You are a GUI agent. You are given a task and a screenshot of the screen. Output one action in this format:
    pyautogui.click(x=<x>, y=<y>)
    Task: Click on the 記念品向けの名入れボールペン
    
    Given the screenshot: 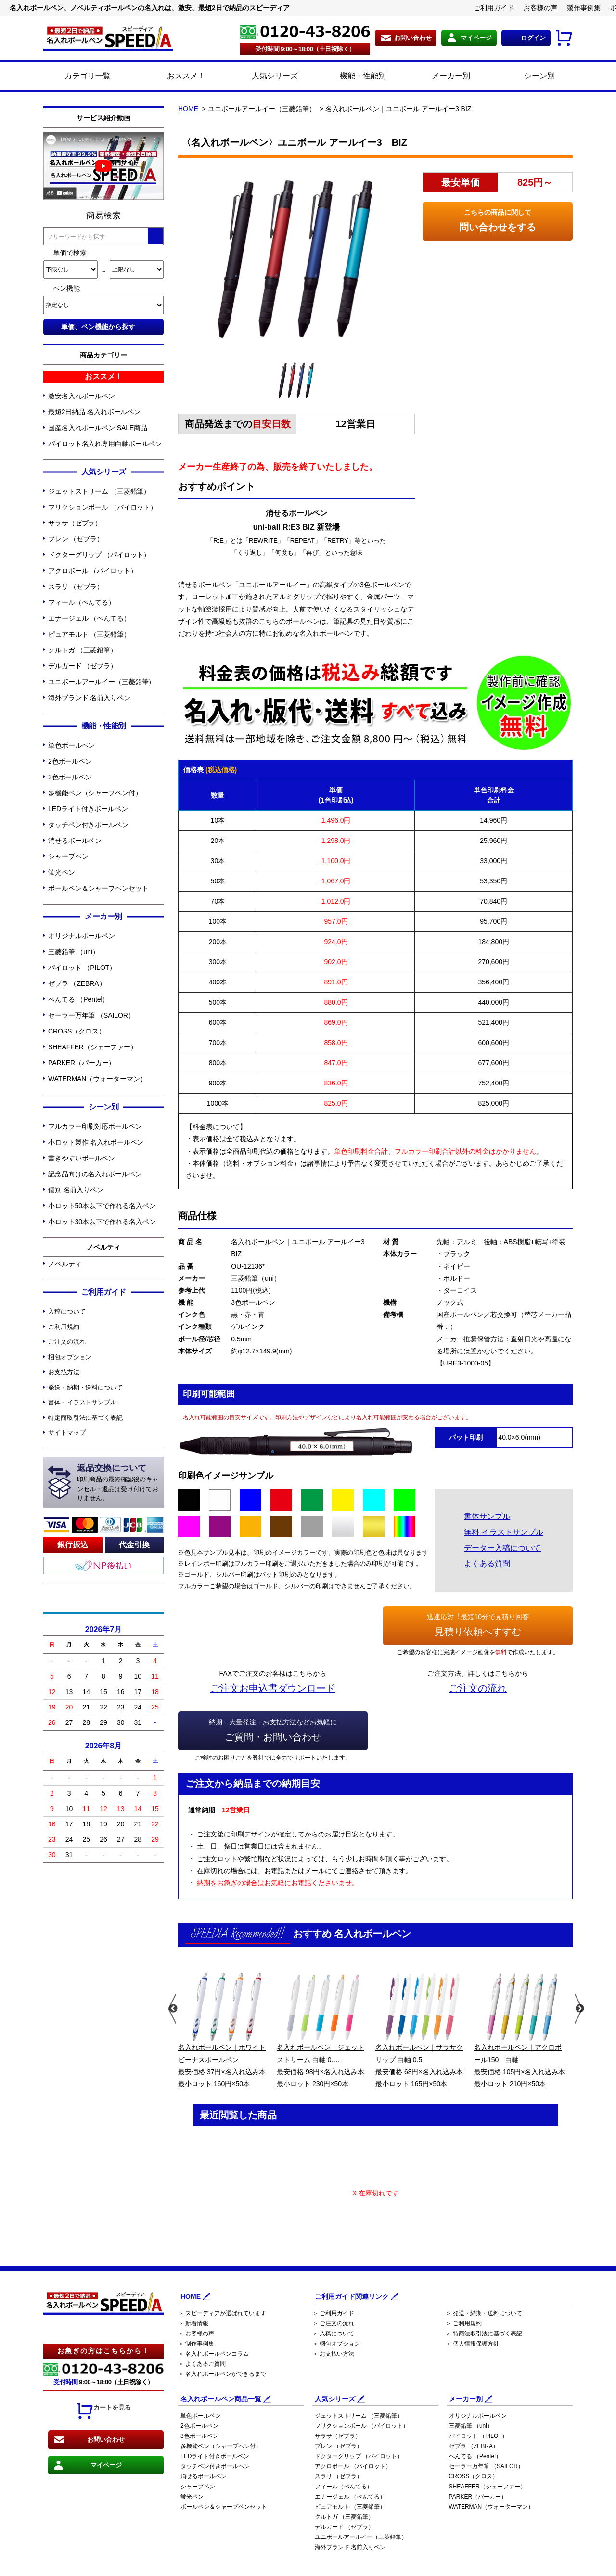 What is the action you would take?
    pyautogui.click(x=95, y=1174)
    